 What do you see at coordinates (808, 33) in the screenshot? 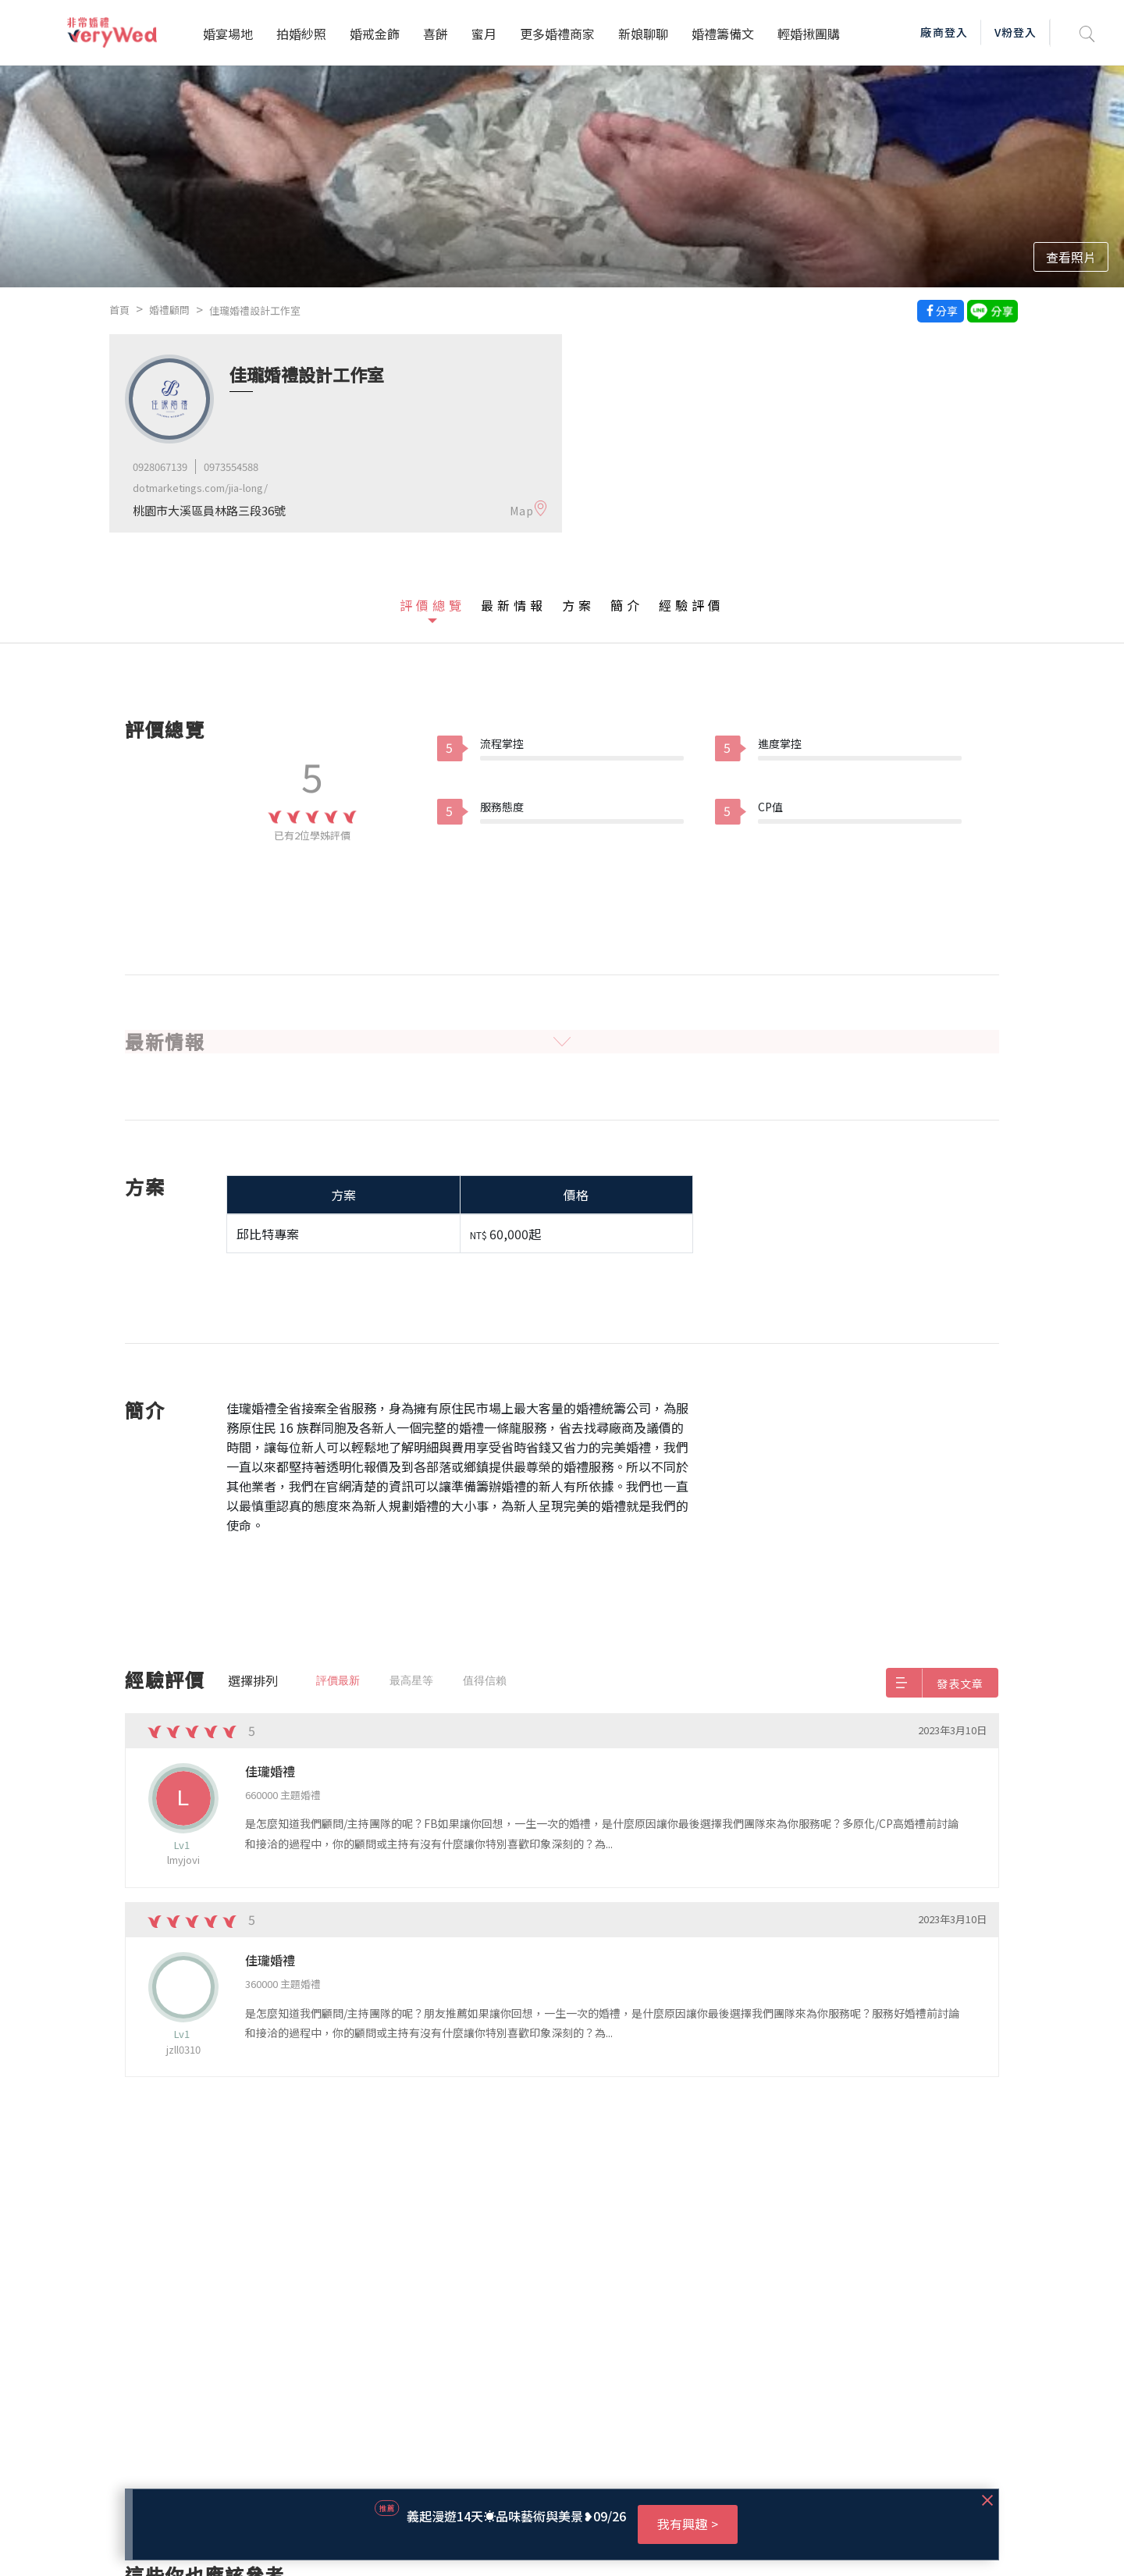
I see `輕婚揪團購` at bounding box center [808, 33].